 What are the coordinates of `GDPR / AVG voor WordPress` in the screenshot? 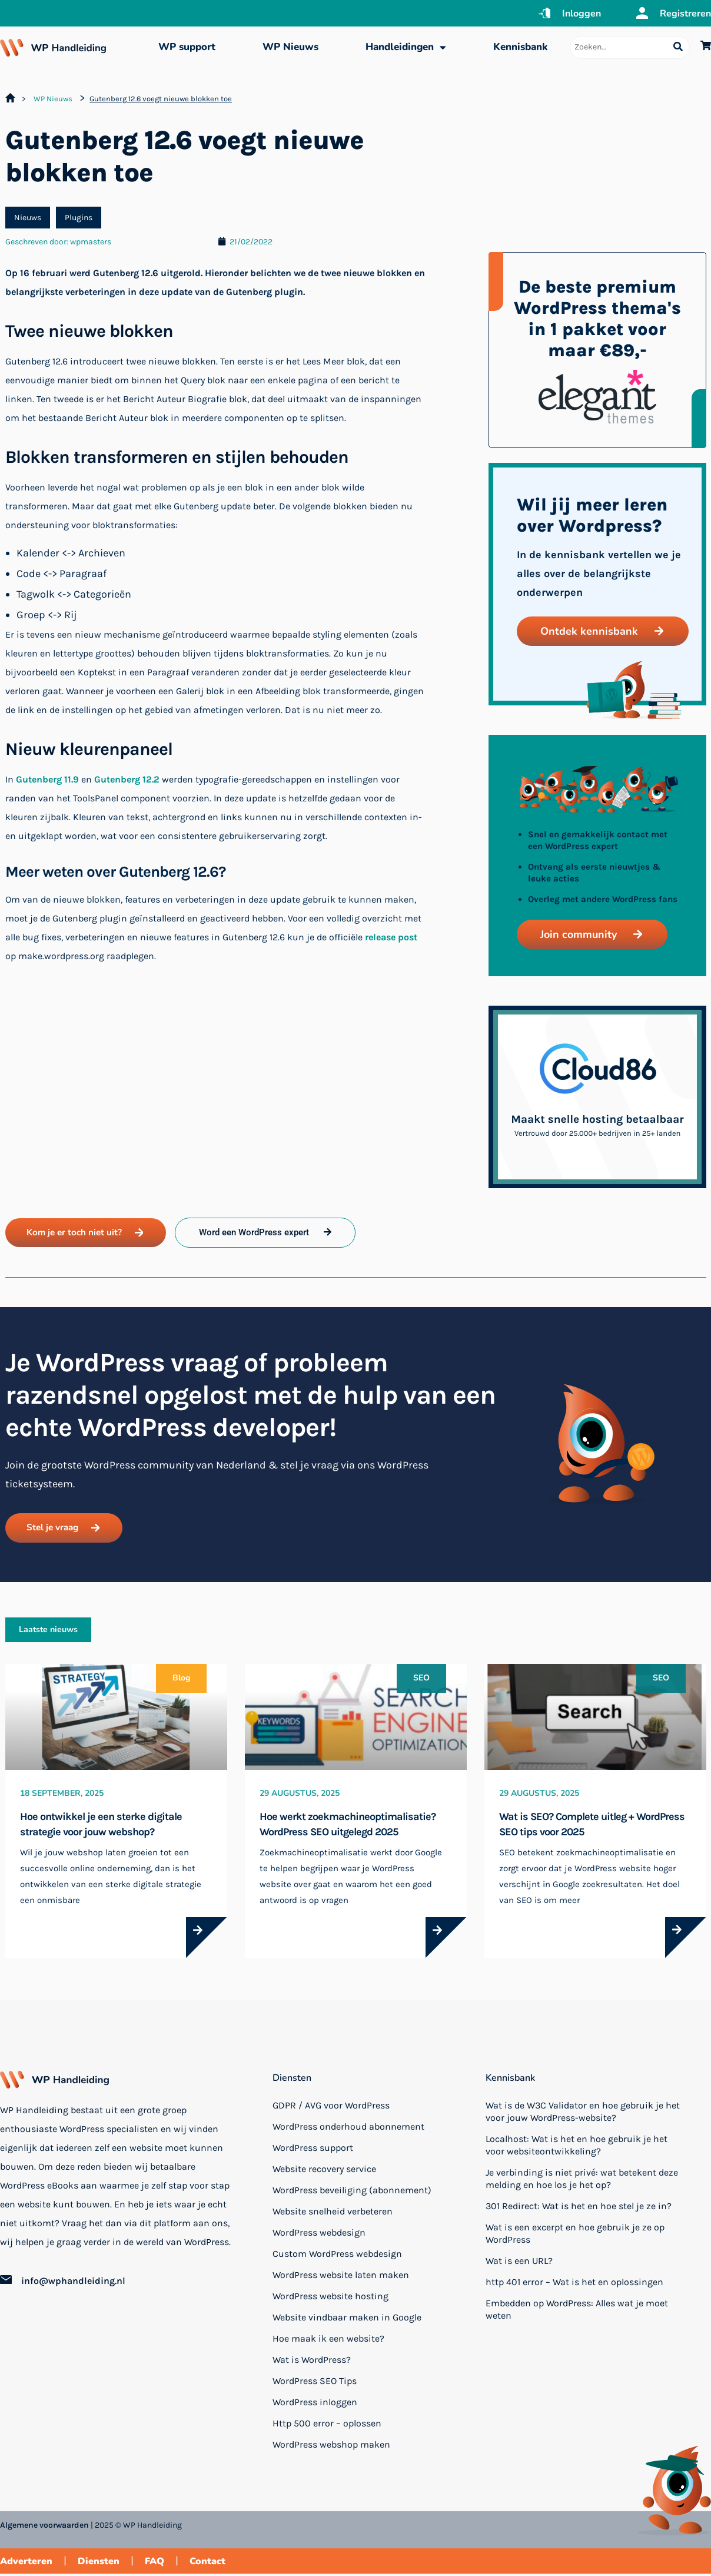 It's located at (331, 2107).